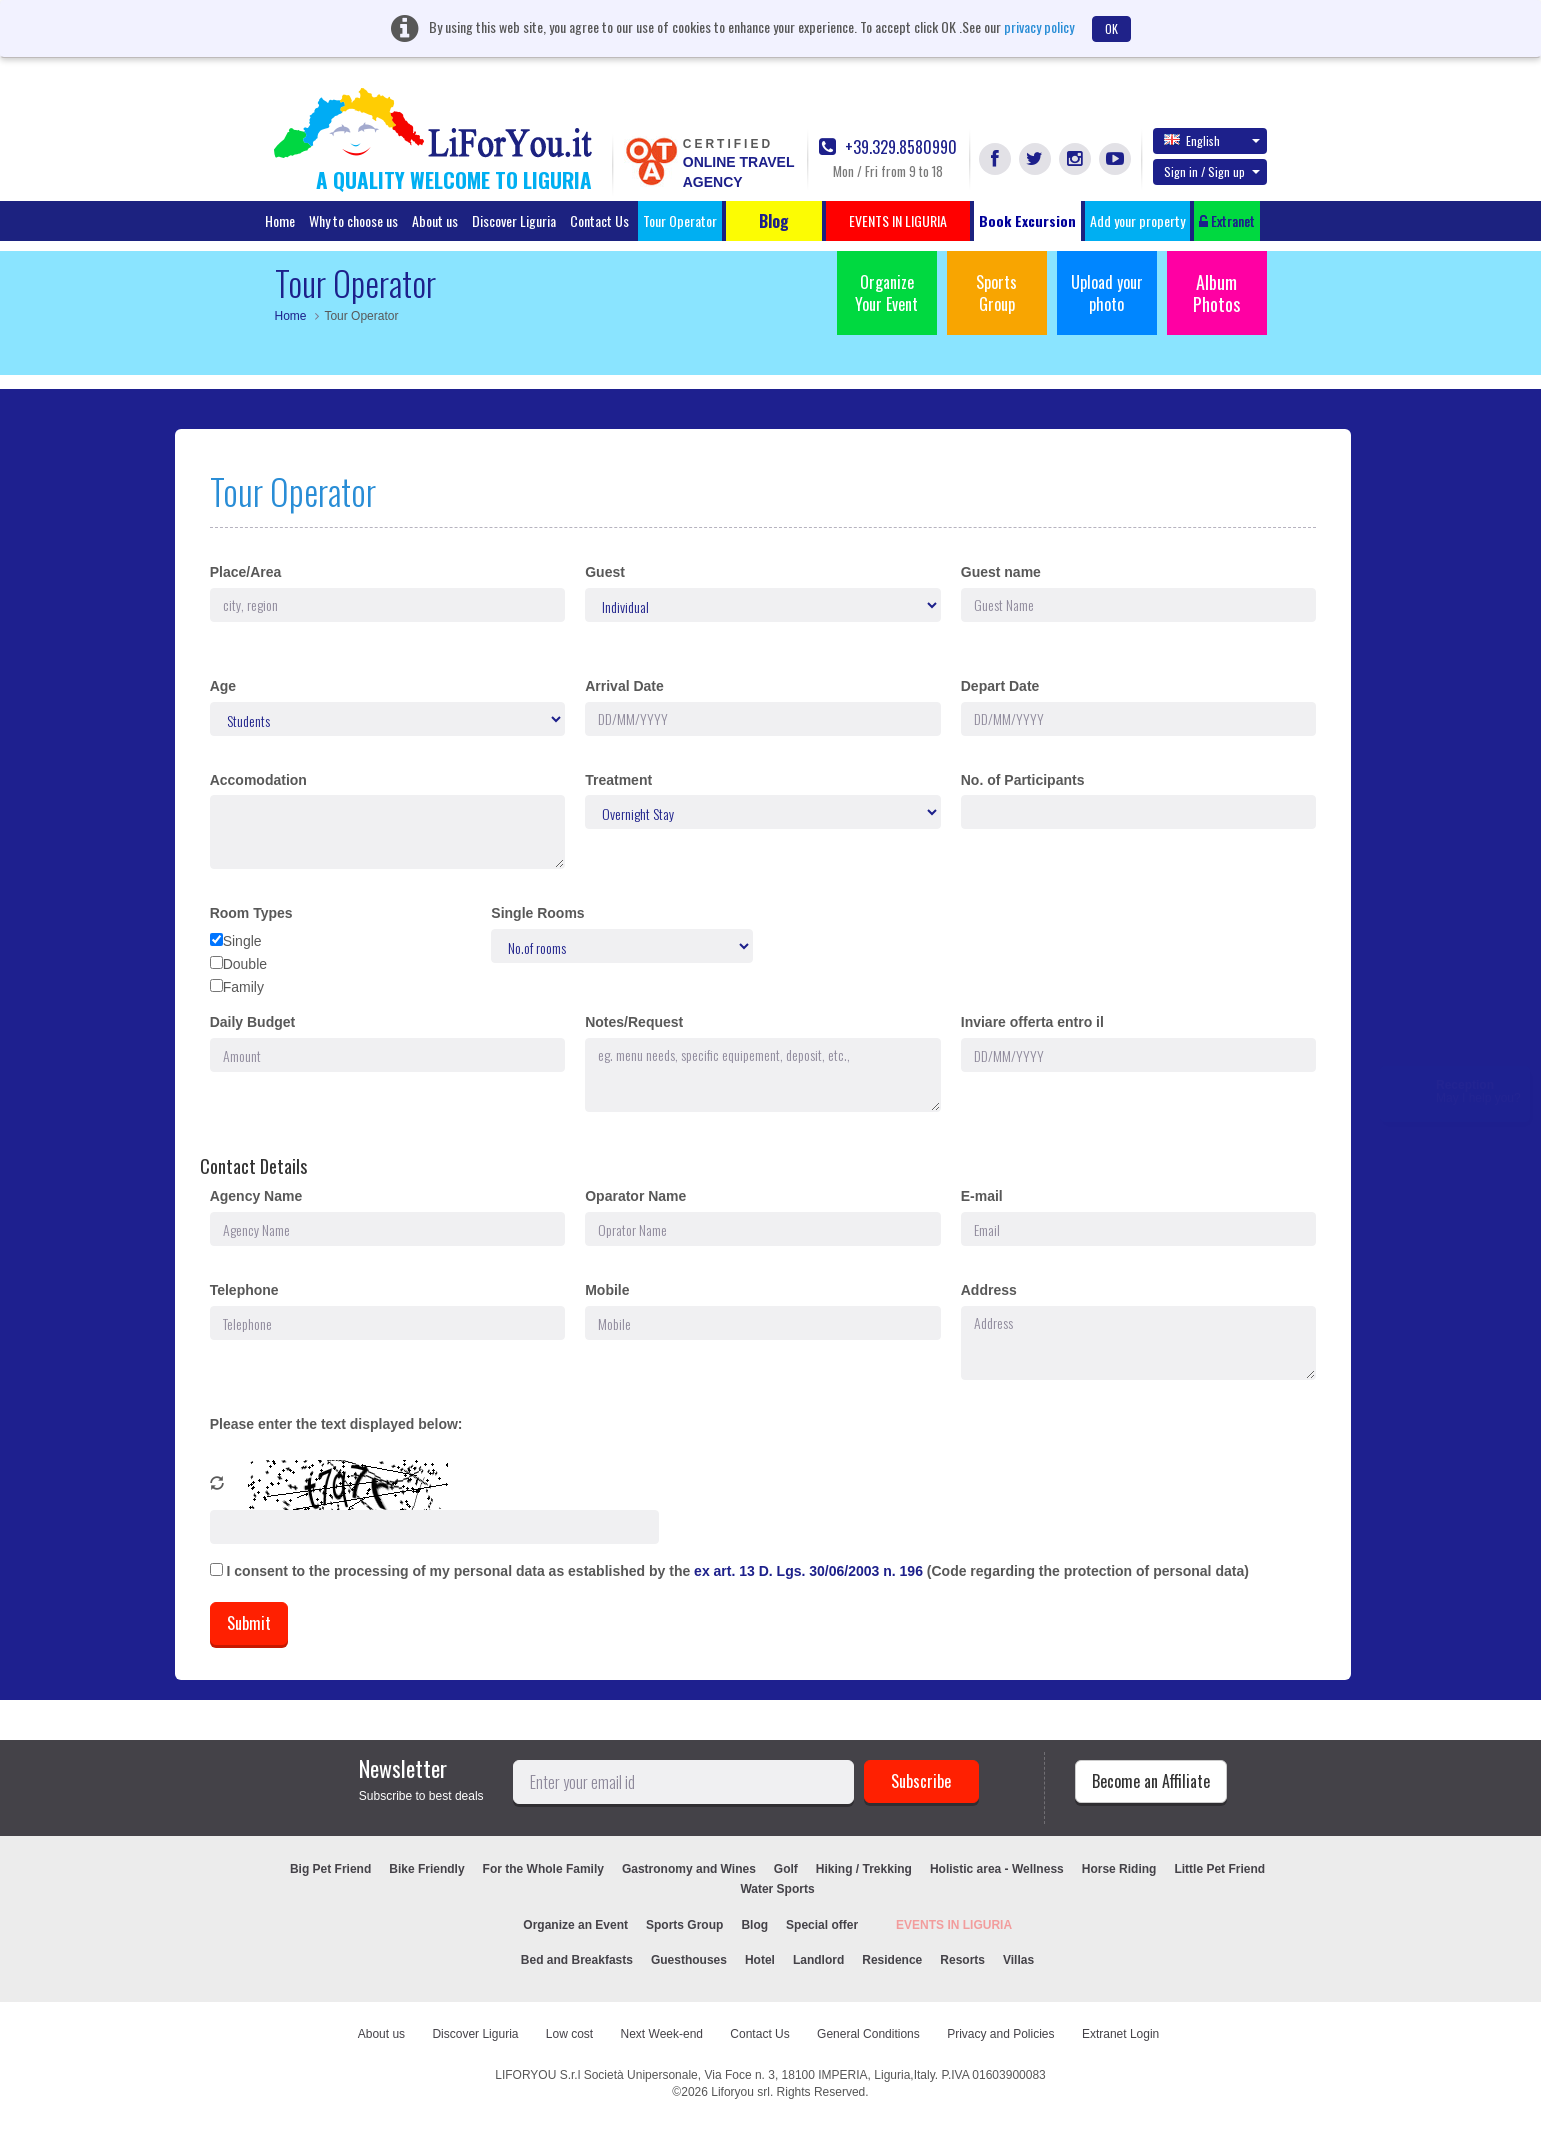 The height and width of the screenshot is (2131, 1541). What do you see at coordinates (1151, 1781) in the screenshot?
I see `Become an Affiliate` at bounding box center [1151, 1781].